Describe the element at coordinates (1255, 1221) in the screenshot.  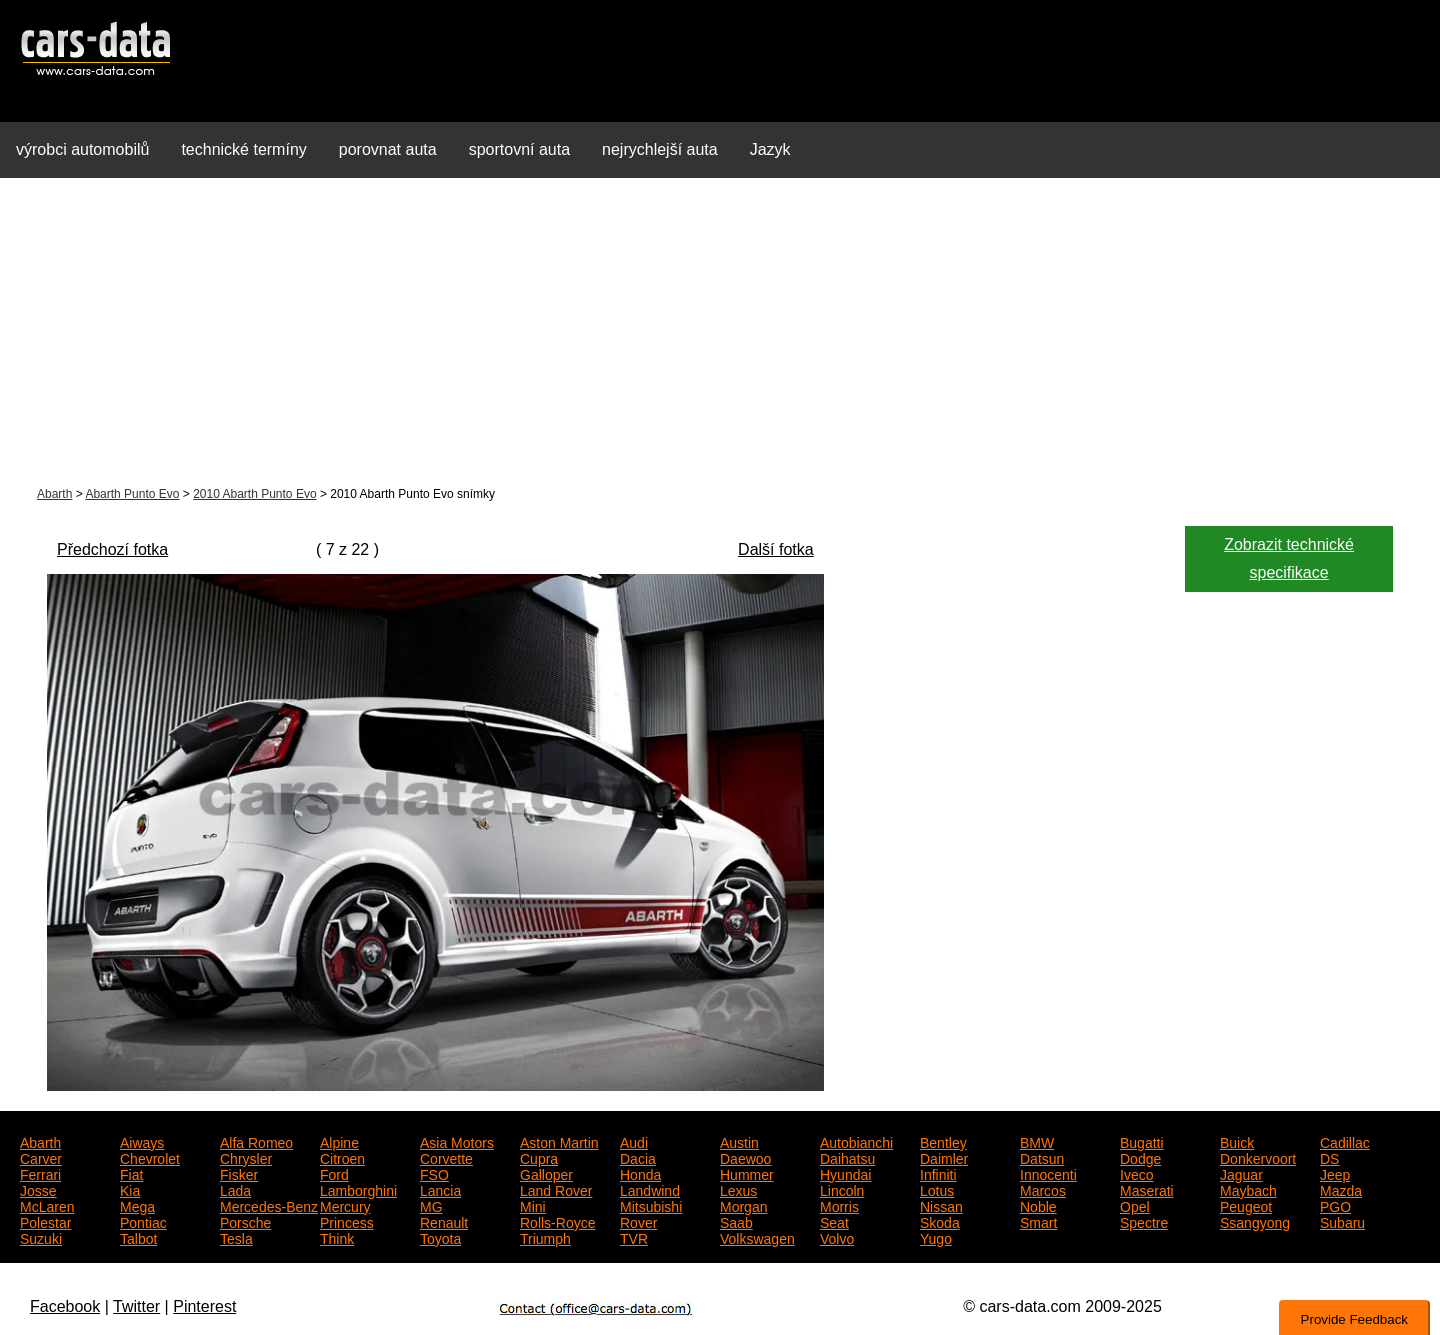
I see `Ssangyong` at that location.